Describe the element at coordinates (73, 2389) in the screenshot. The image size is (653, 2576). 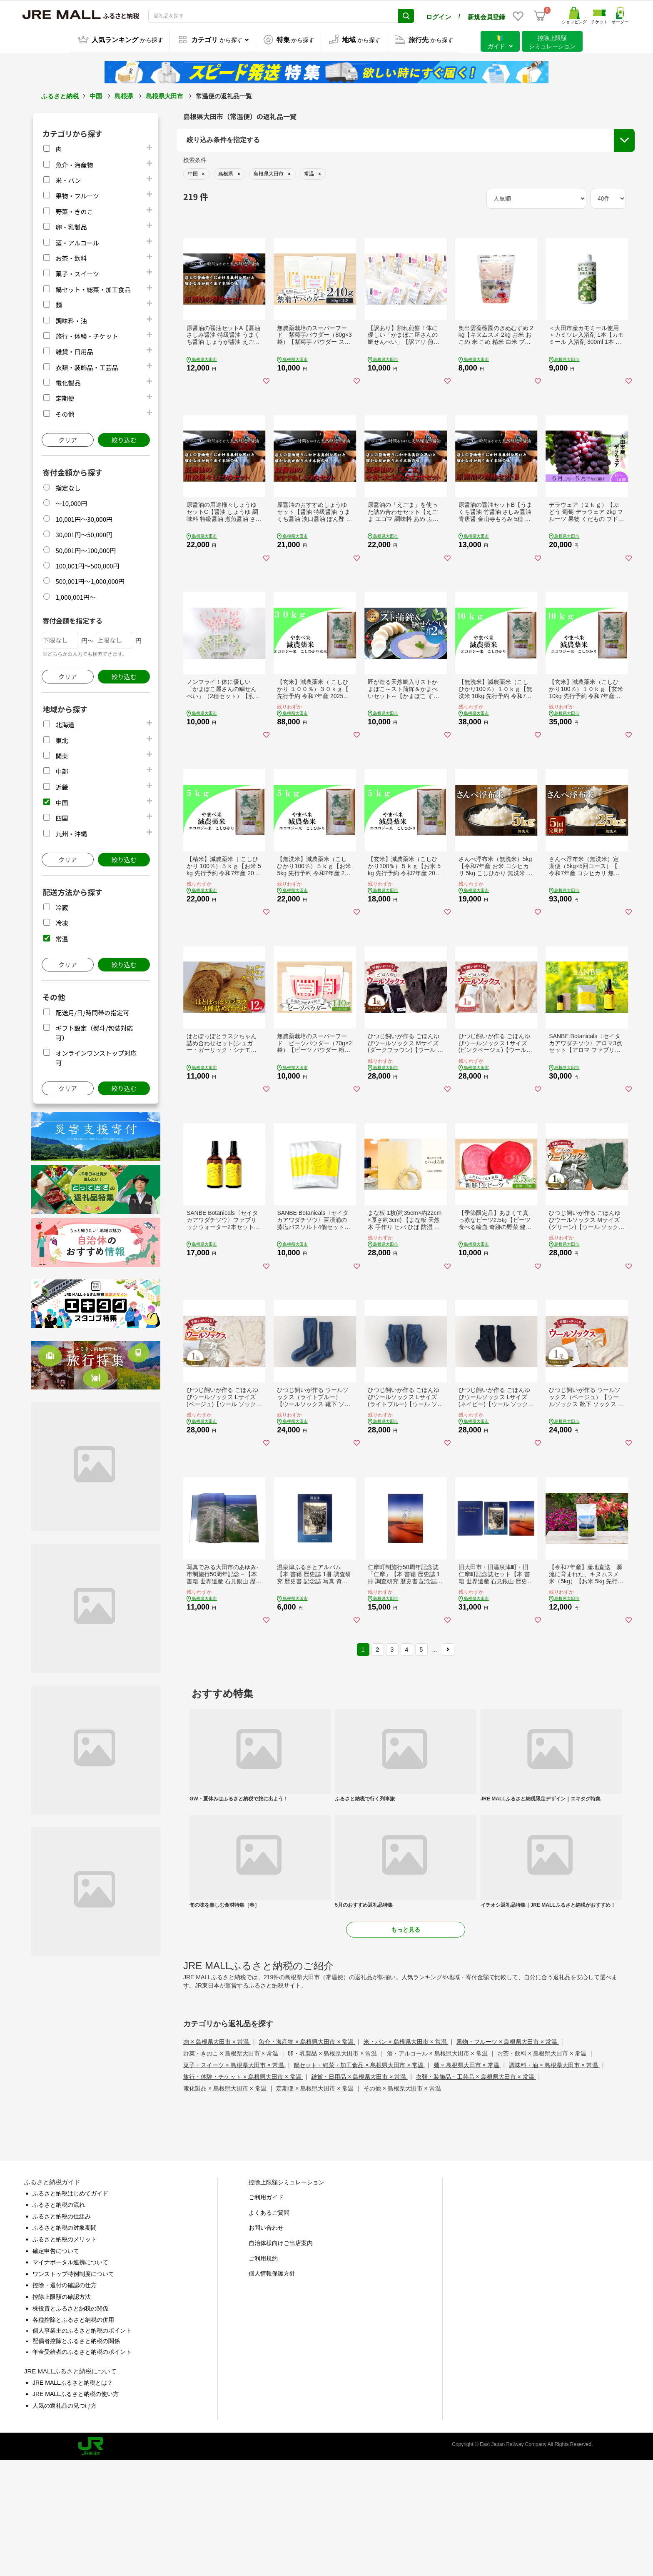
I see `ワンストップ特例制度について` at that location.